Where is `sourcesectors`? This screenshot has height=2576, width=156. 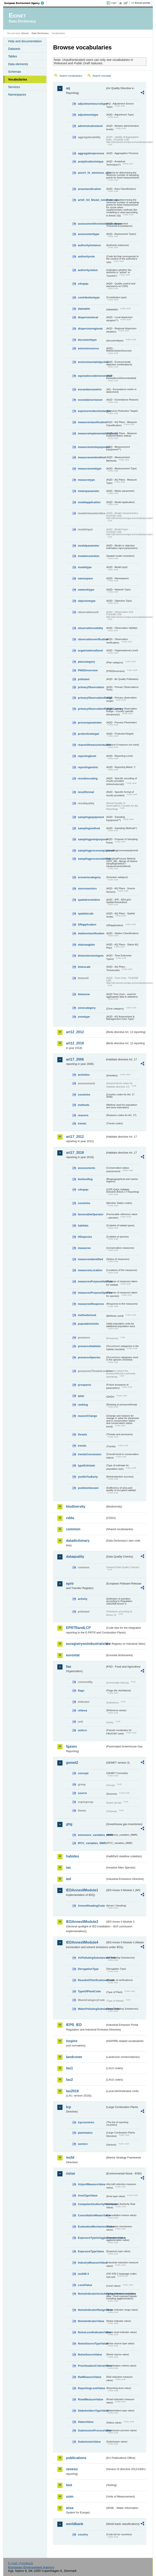 sourcesectors is located at coordinates (87, 888).